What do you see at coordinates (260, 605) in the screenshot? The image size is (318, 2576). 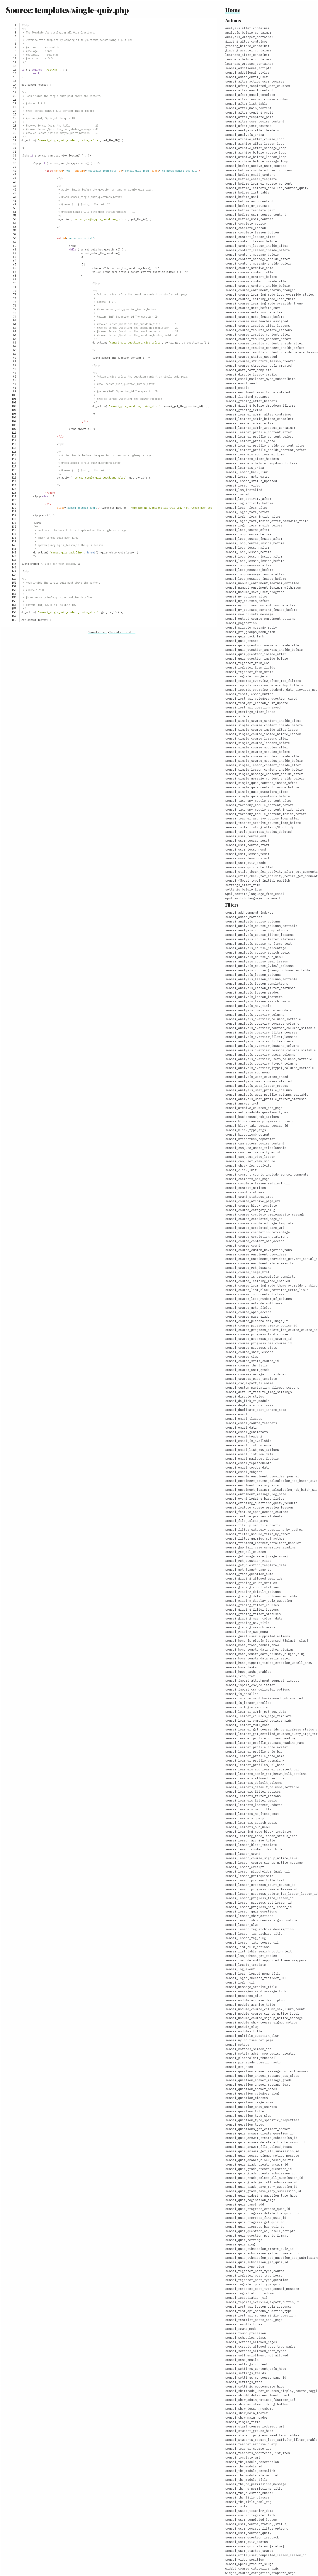 I see `sensei_my_courses_content_inside_after` at bounding box center [260, 605].